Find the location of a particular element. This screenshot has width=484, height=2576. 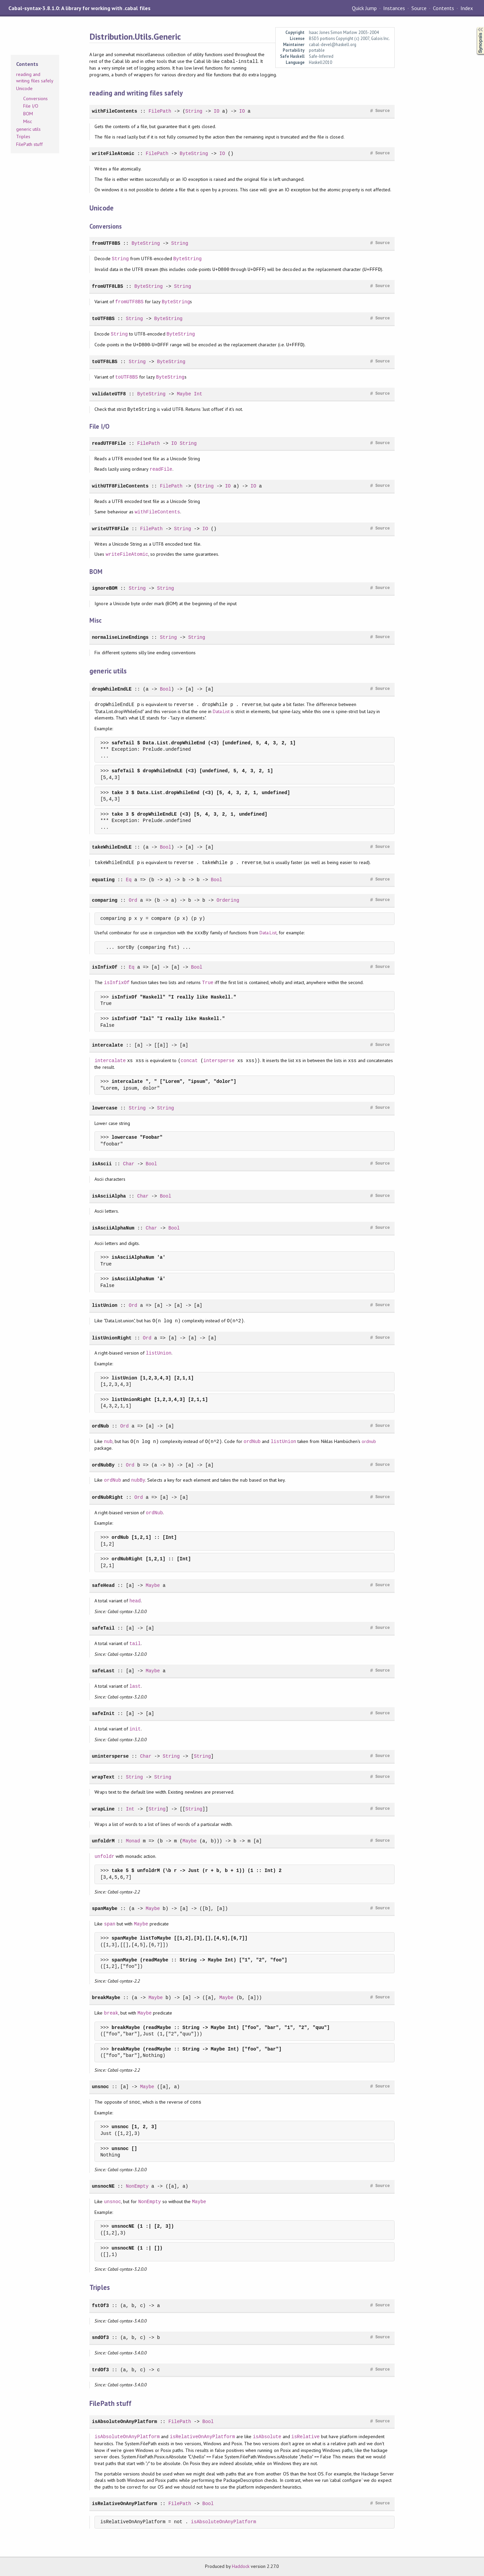

safeHead is located at coordinates (103, 1585).